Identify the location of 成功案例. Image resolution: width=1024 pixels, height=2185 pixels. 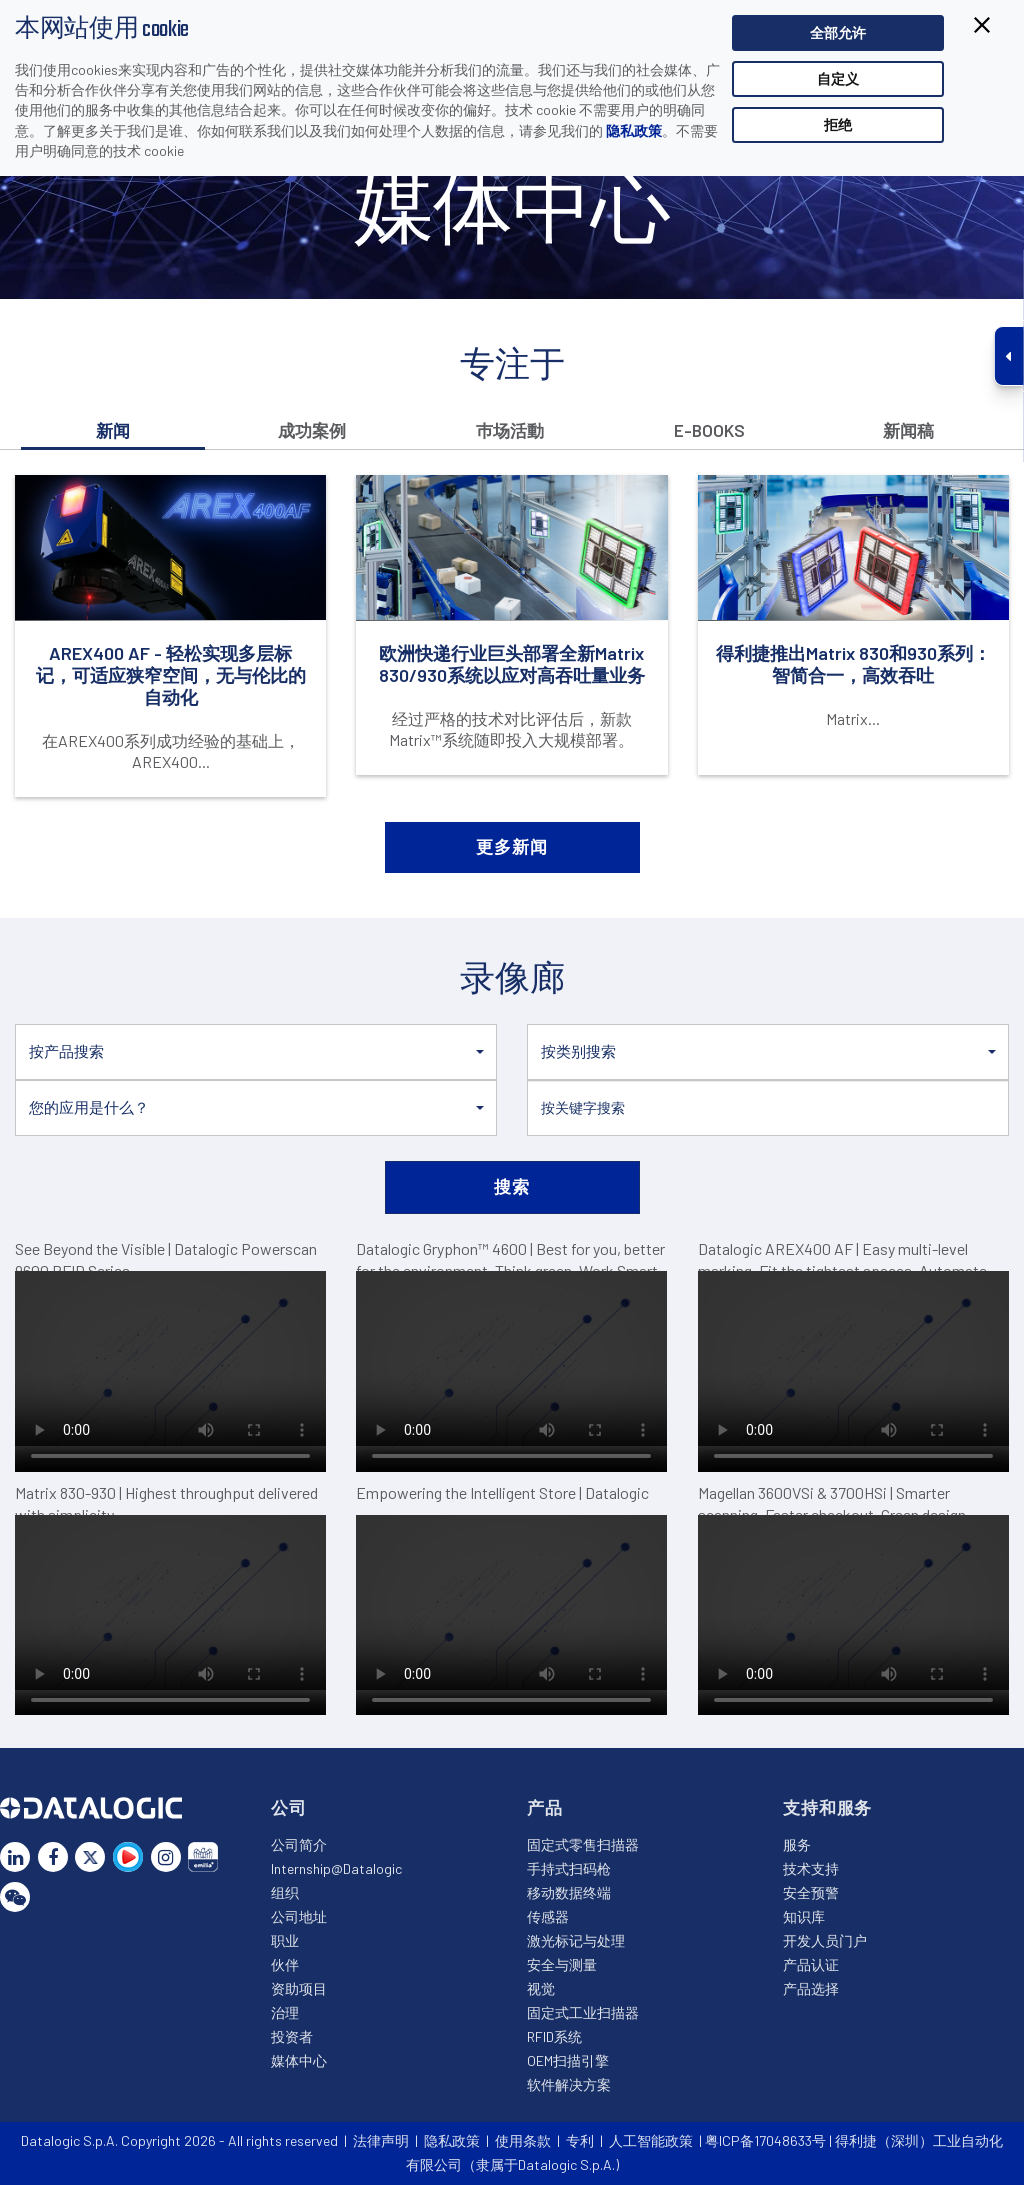
(312, 430).